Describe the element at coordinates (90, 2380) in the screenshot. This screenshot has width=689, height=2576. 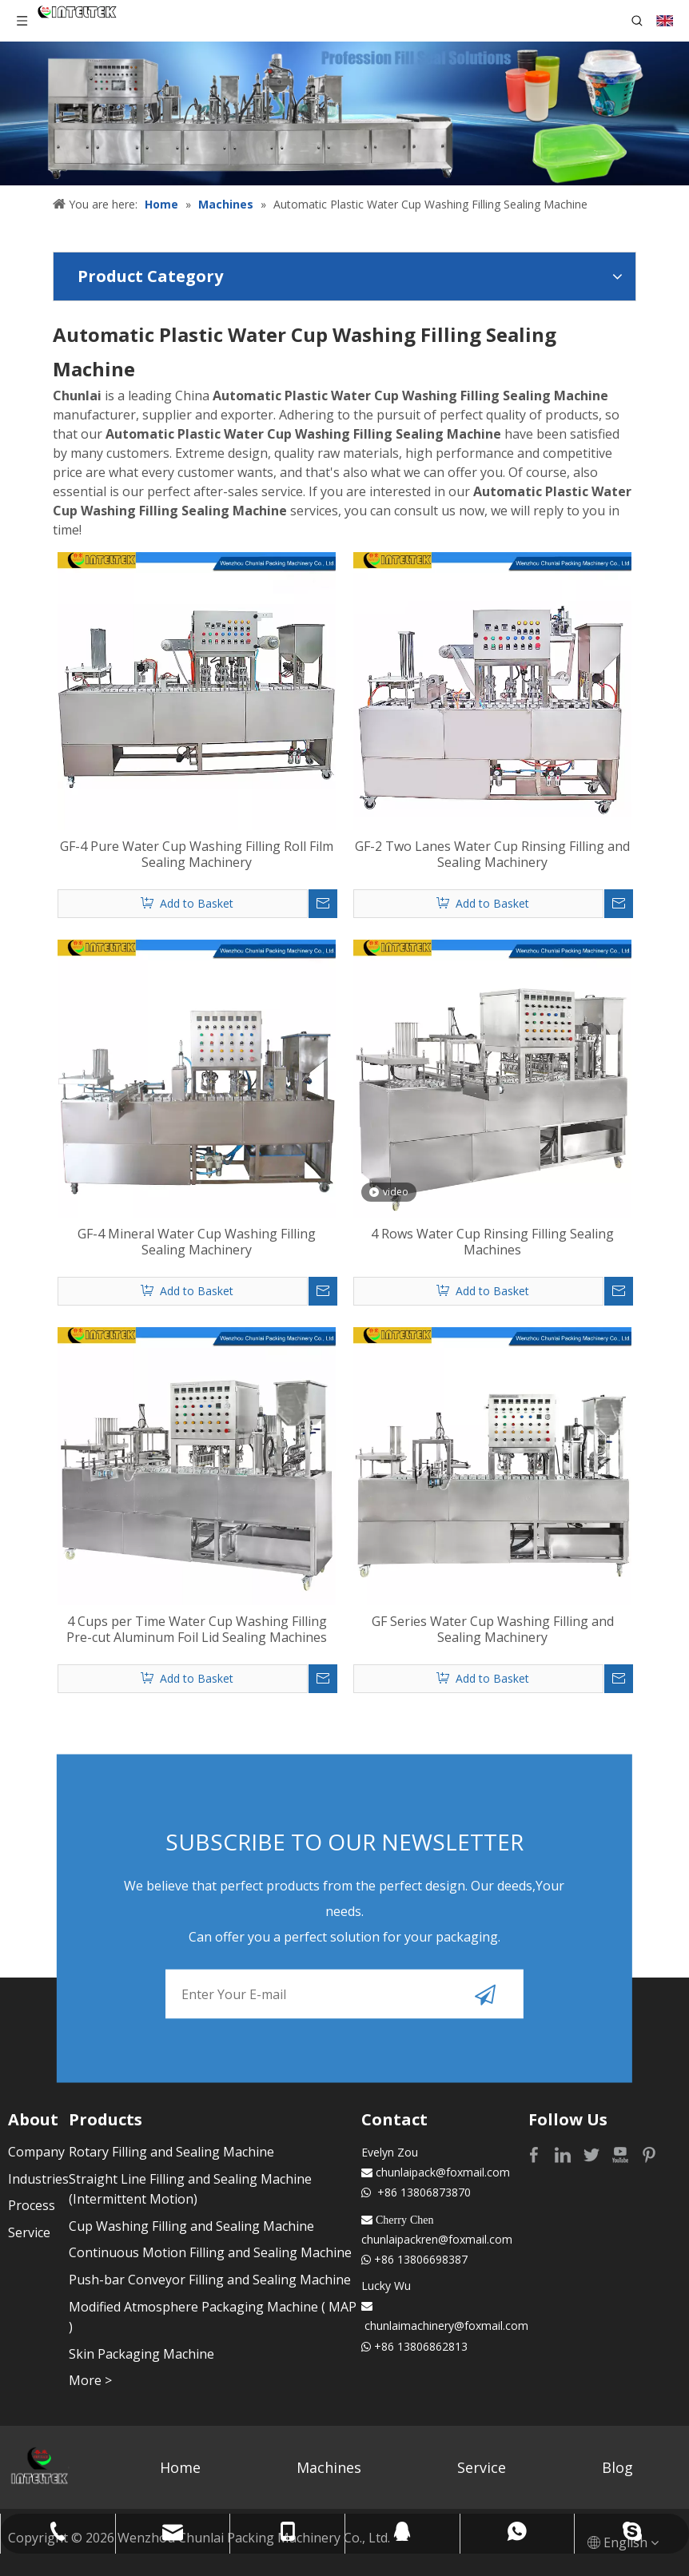
I see `More >` at that location.